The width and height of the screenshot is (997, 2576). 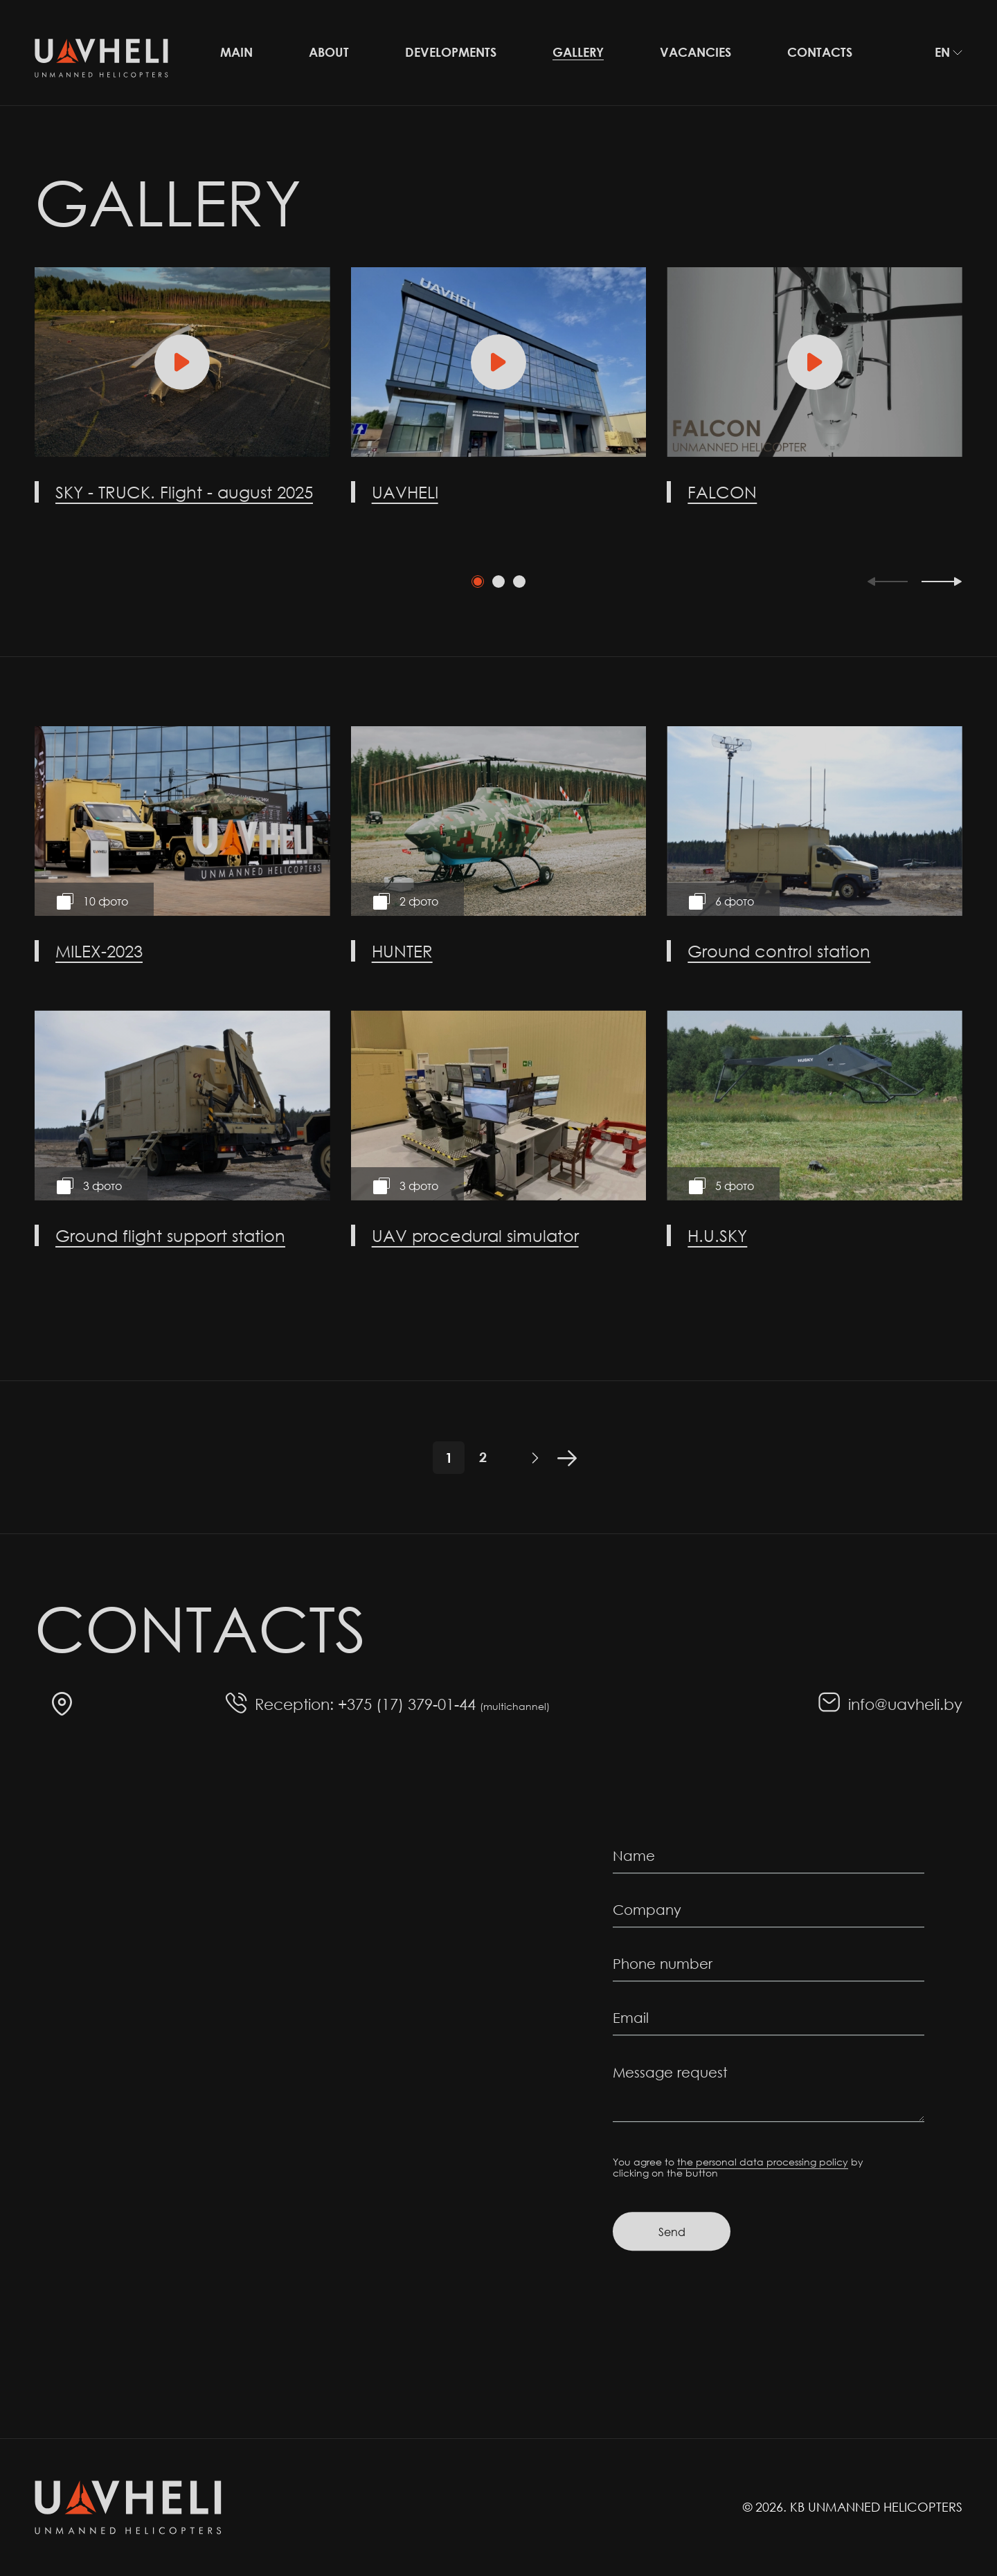 I want to click on the personal data processing policy, so click(x=762, y=2161).